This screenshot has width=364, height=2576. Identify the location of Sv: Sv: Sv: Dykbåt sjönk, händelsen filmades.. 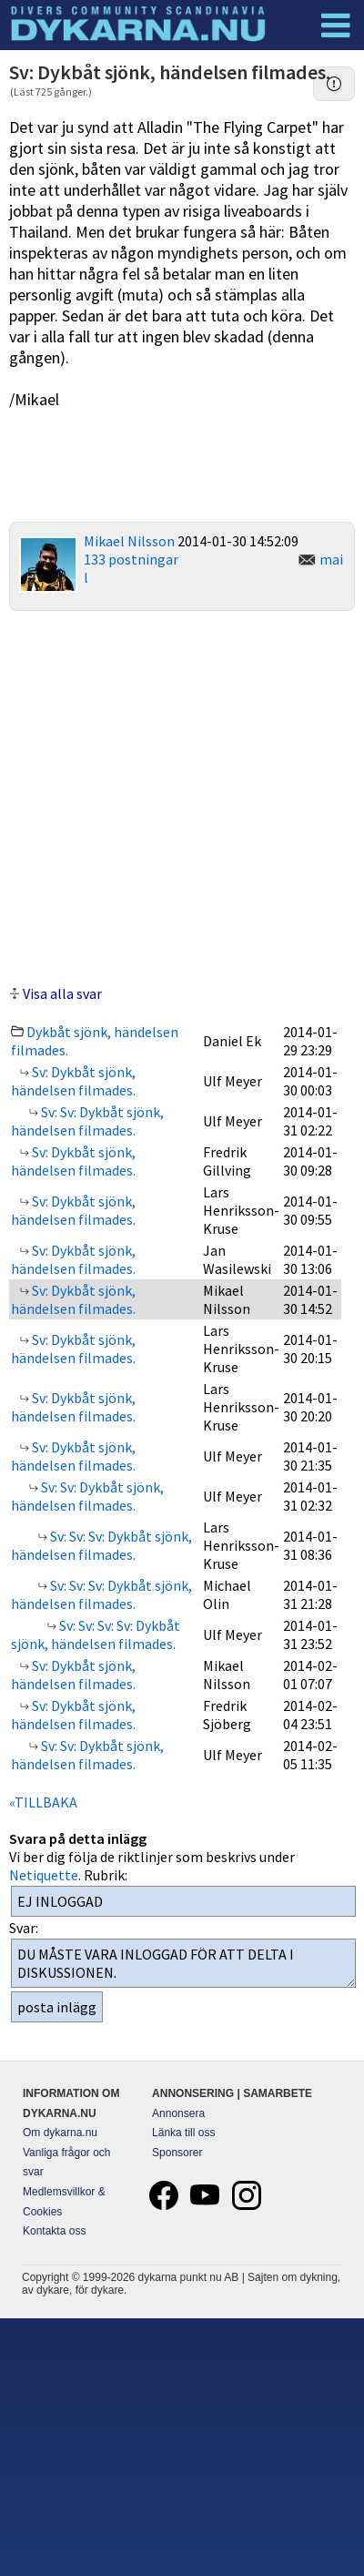
(101, 1545).